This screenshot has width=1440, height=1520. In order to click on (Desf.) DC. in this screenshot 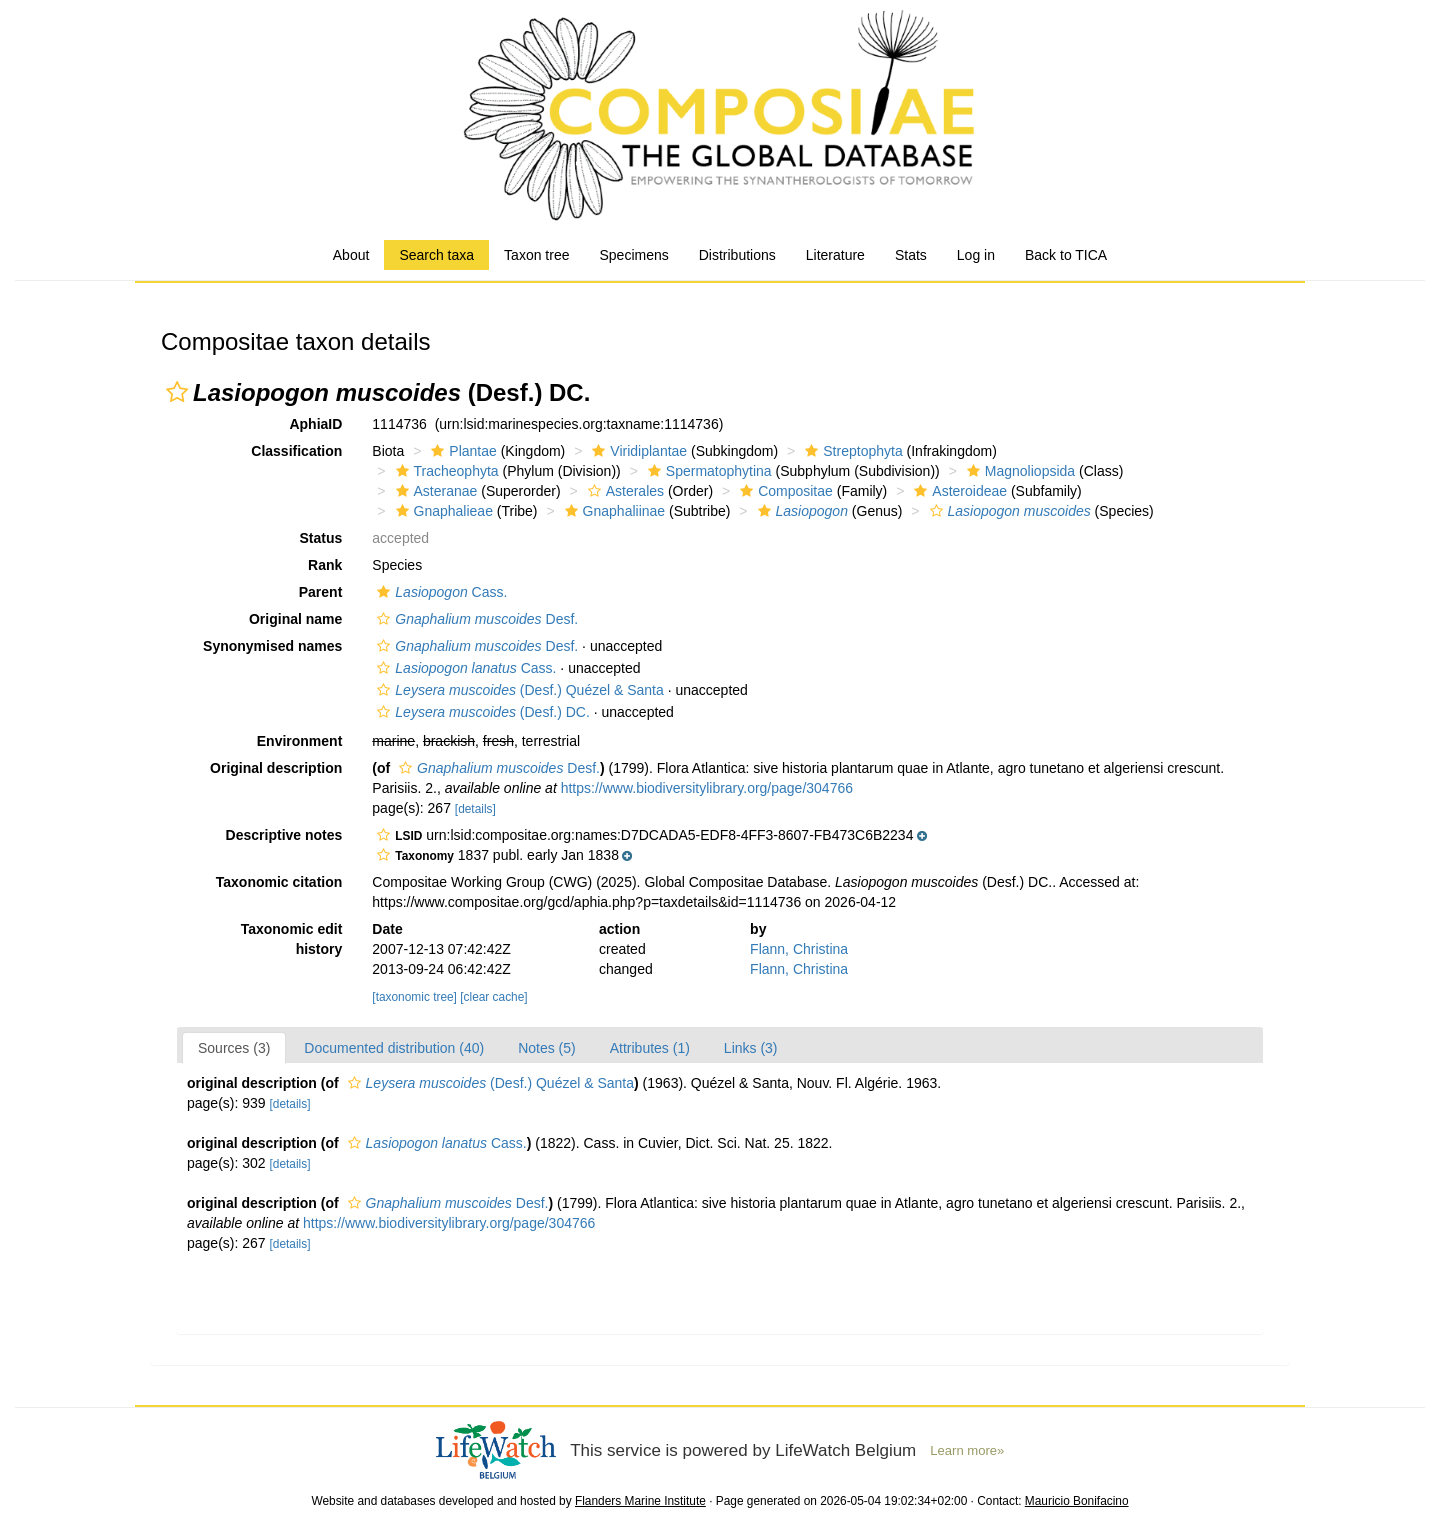, I will do `click(481, 712)`.